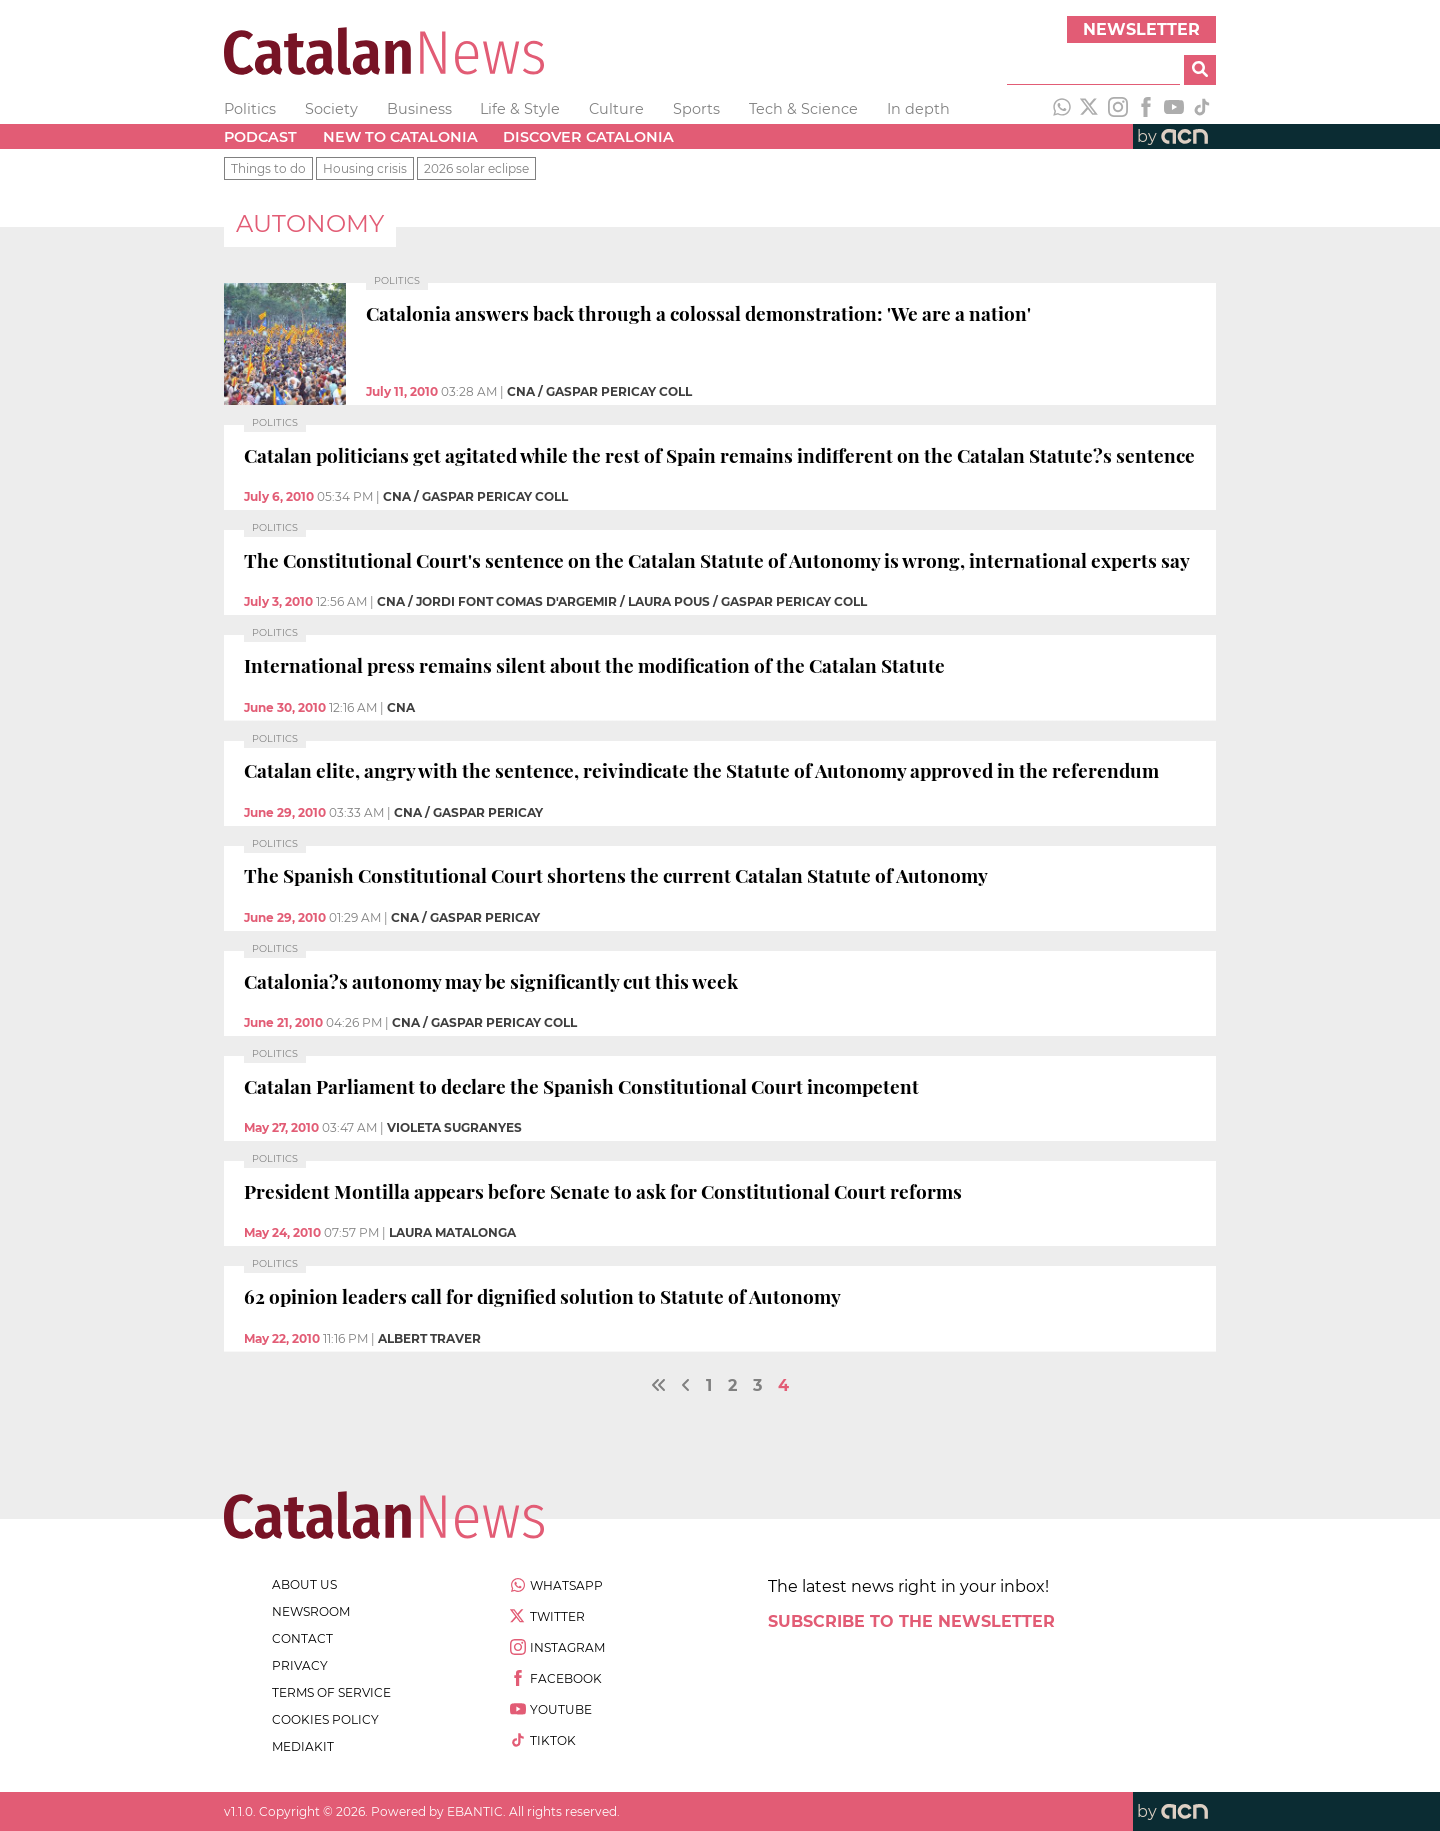 This screenshot has height=1831, width=1440. Describe the element at coordinates (331, 1692) in the screenshot. I see `terms of service` at that location.